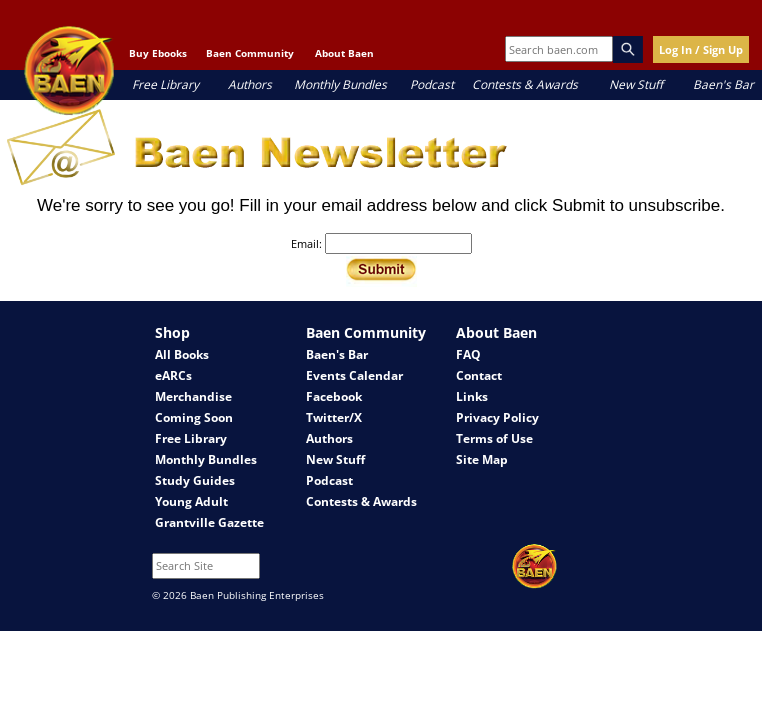 Image resolution: width=762 pixels, height=720 pixels. Describe the element at coordinates (525, 84) in the screenshot. I see `Contests & Awards` at that location.